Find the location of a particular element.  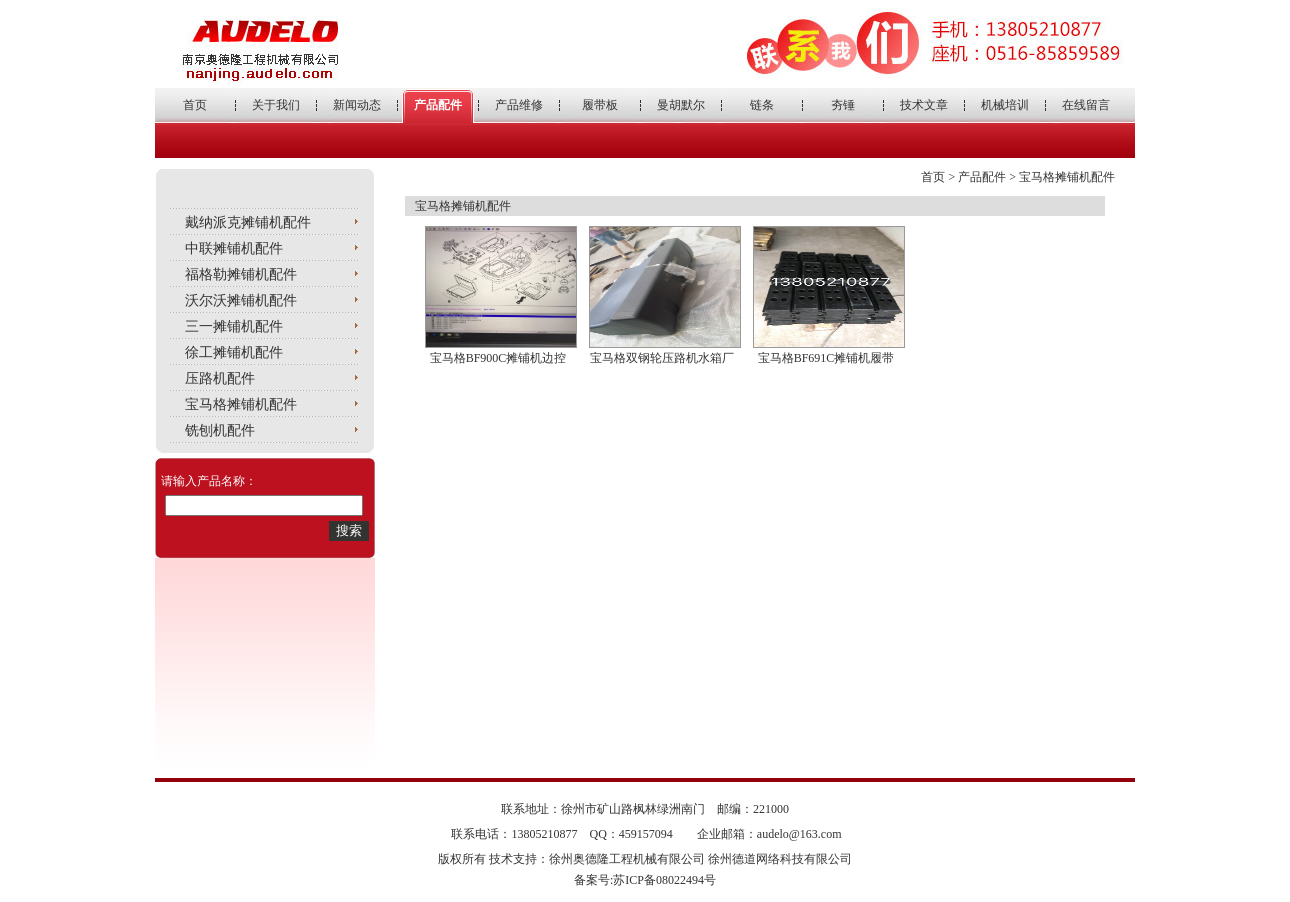

铣刨机配件 is located at coordinates (220, 430).